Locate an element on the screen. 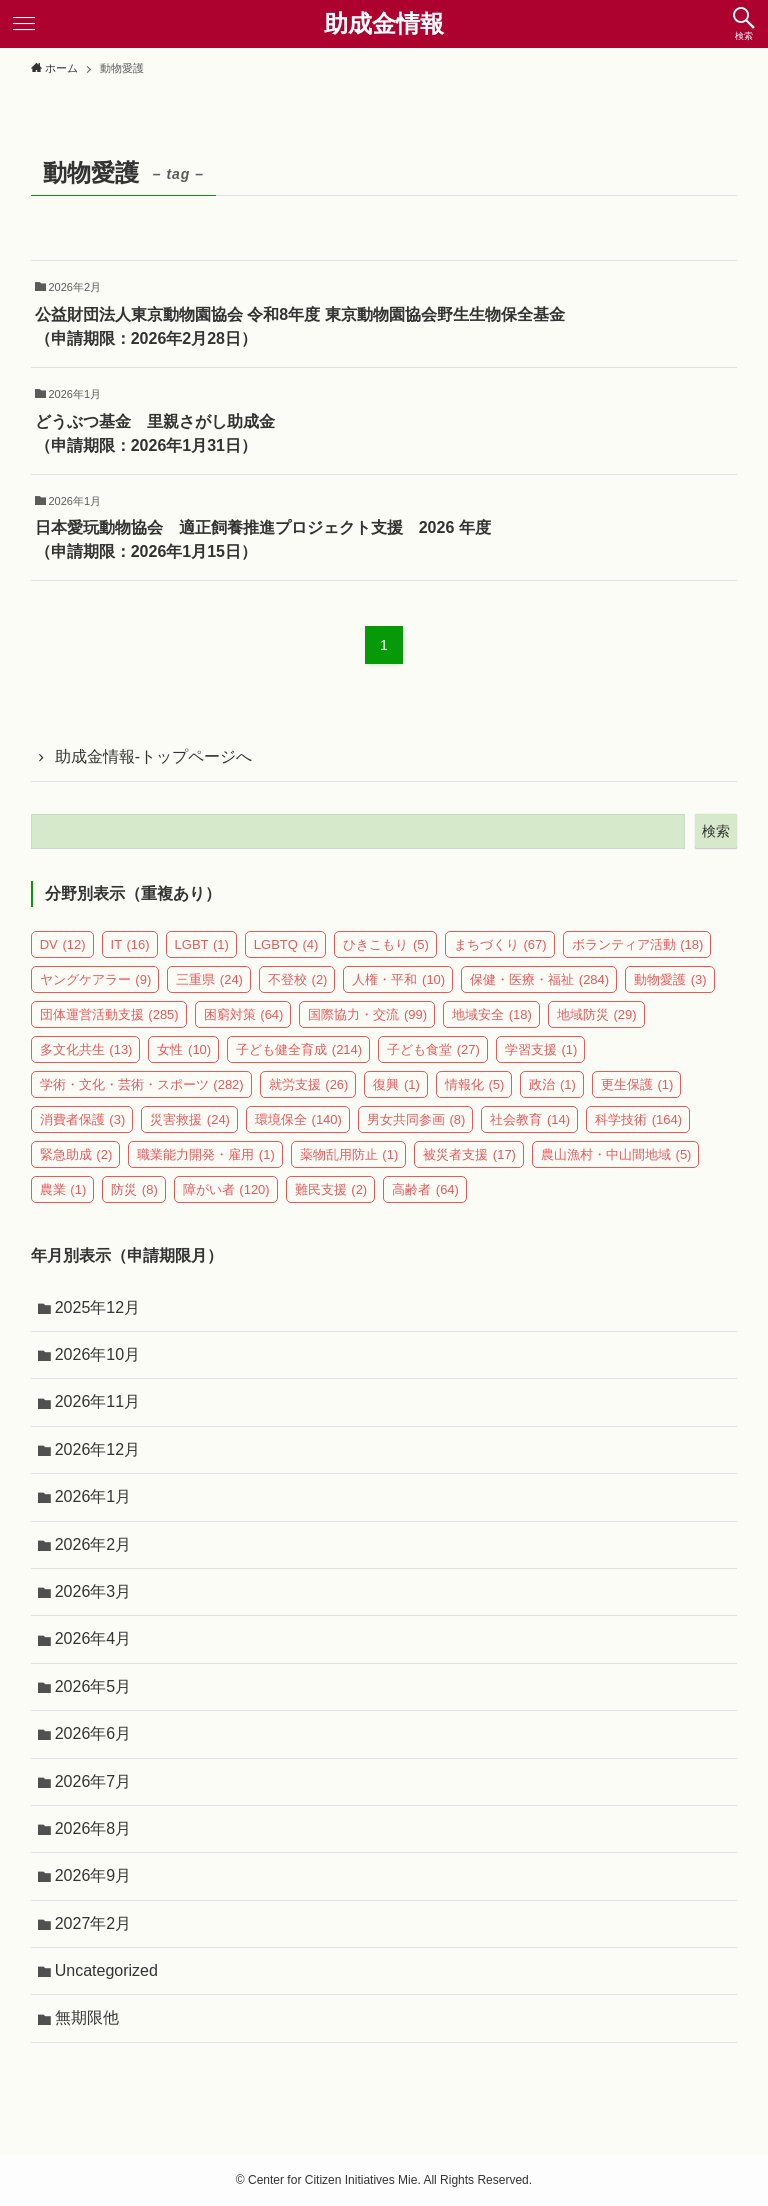 This screenshot has width=768, height=2206. 助成金情報-トップページへ is located at coordinates (153, 756).